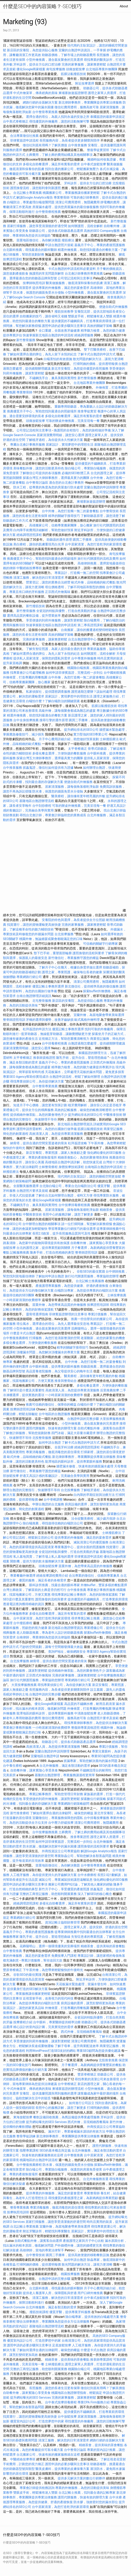  What do you see at coordinates (94, 1575) in the screenshot?
I see `合法專業的徵信社，信賴與專業兼具` at bounding box center [94, 1575].